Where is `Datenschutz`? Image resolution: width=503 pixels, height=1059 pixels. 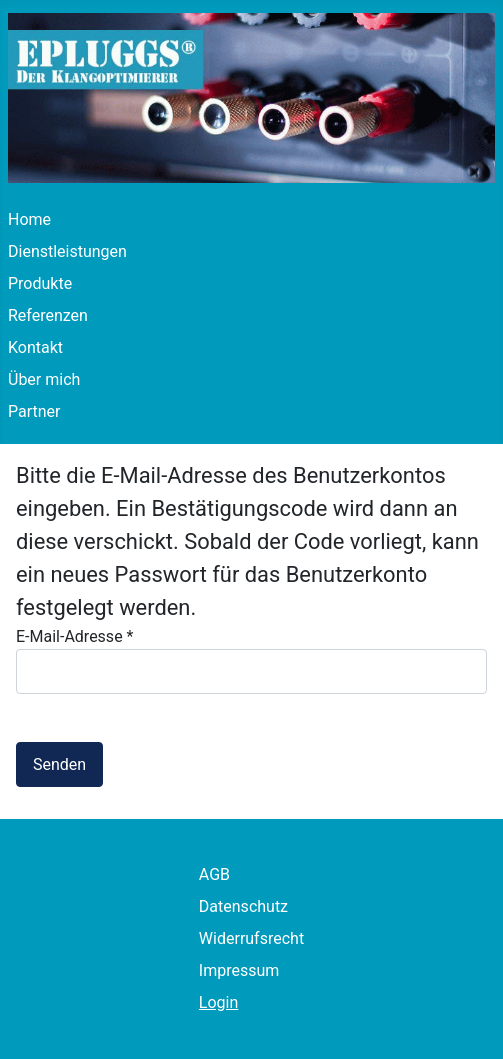
Datenschutz is located at coordinates (243, 906).